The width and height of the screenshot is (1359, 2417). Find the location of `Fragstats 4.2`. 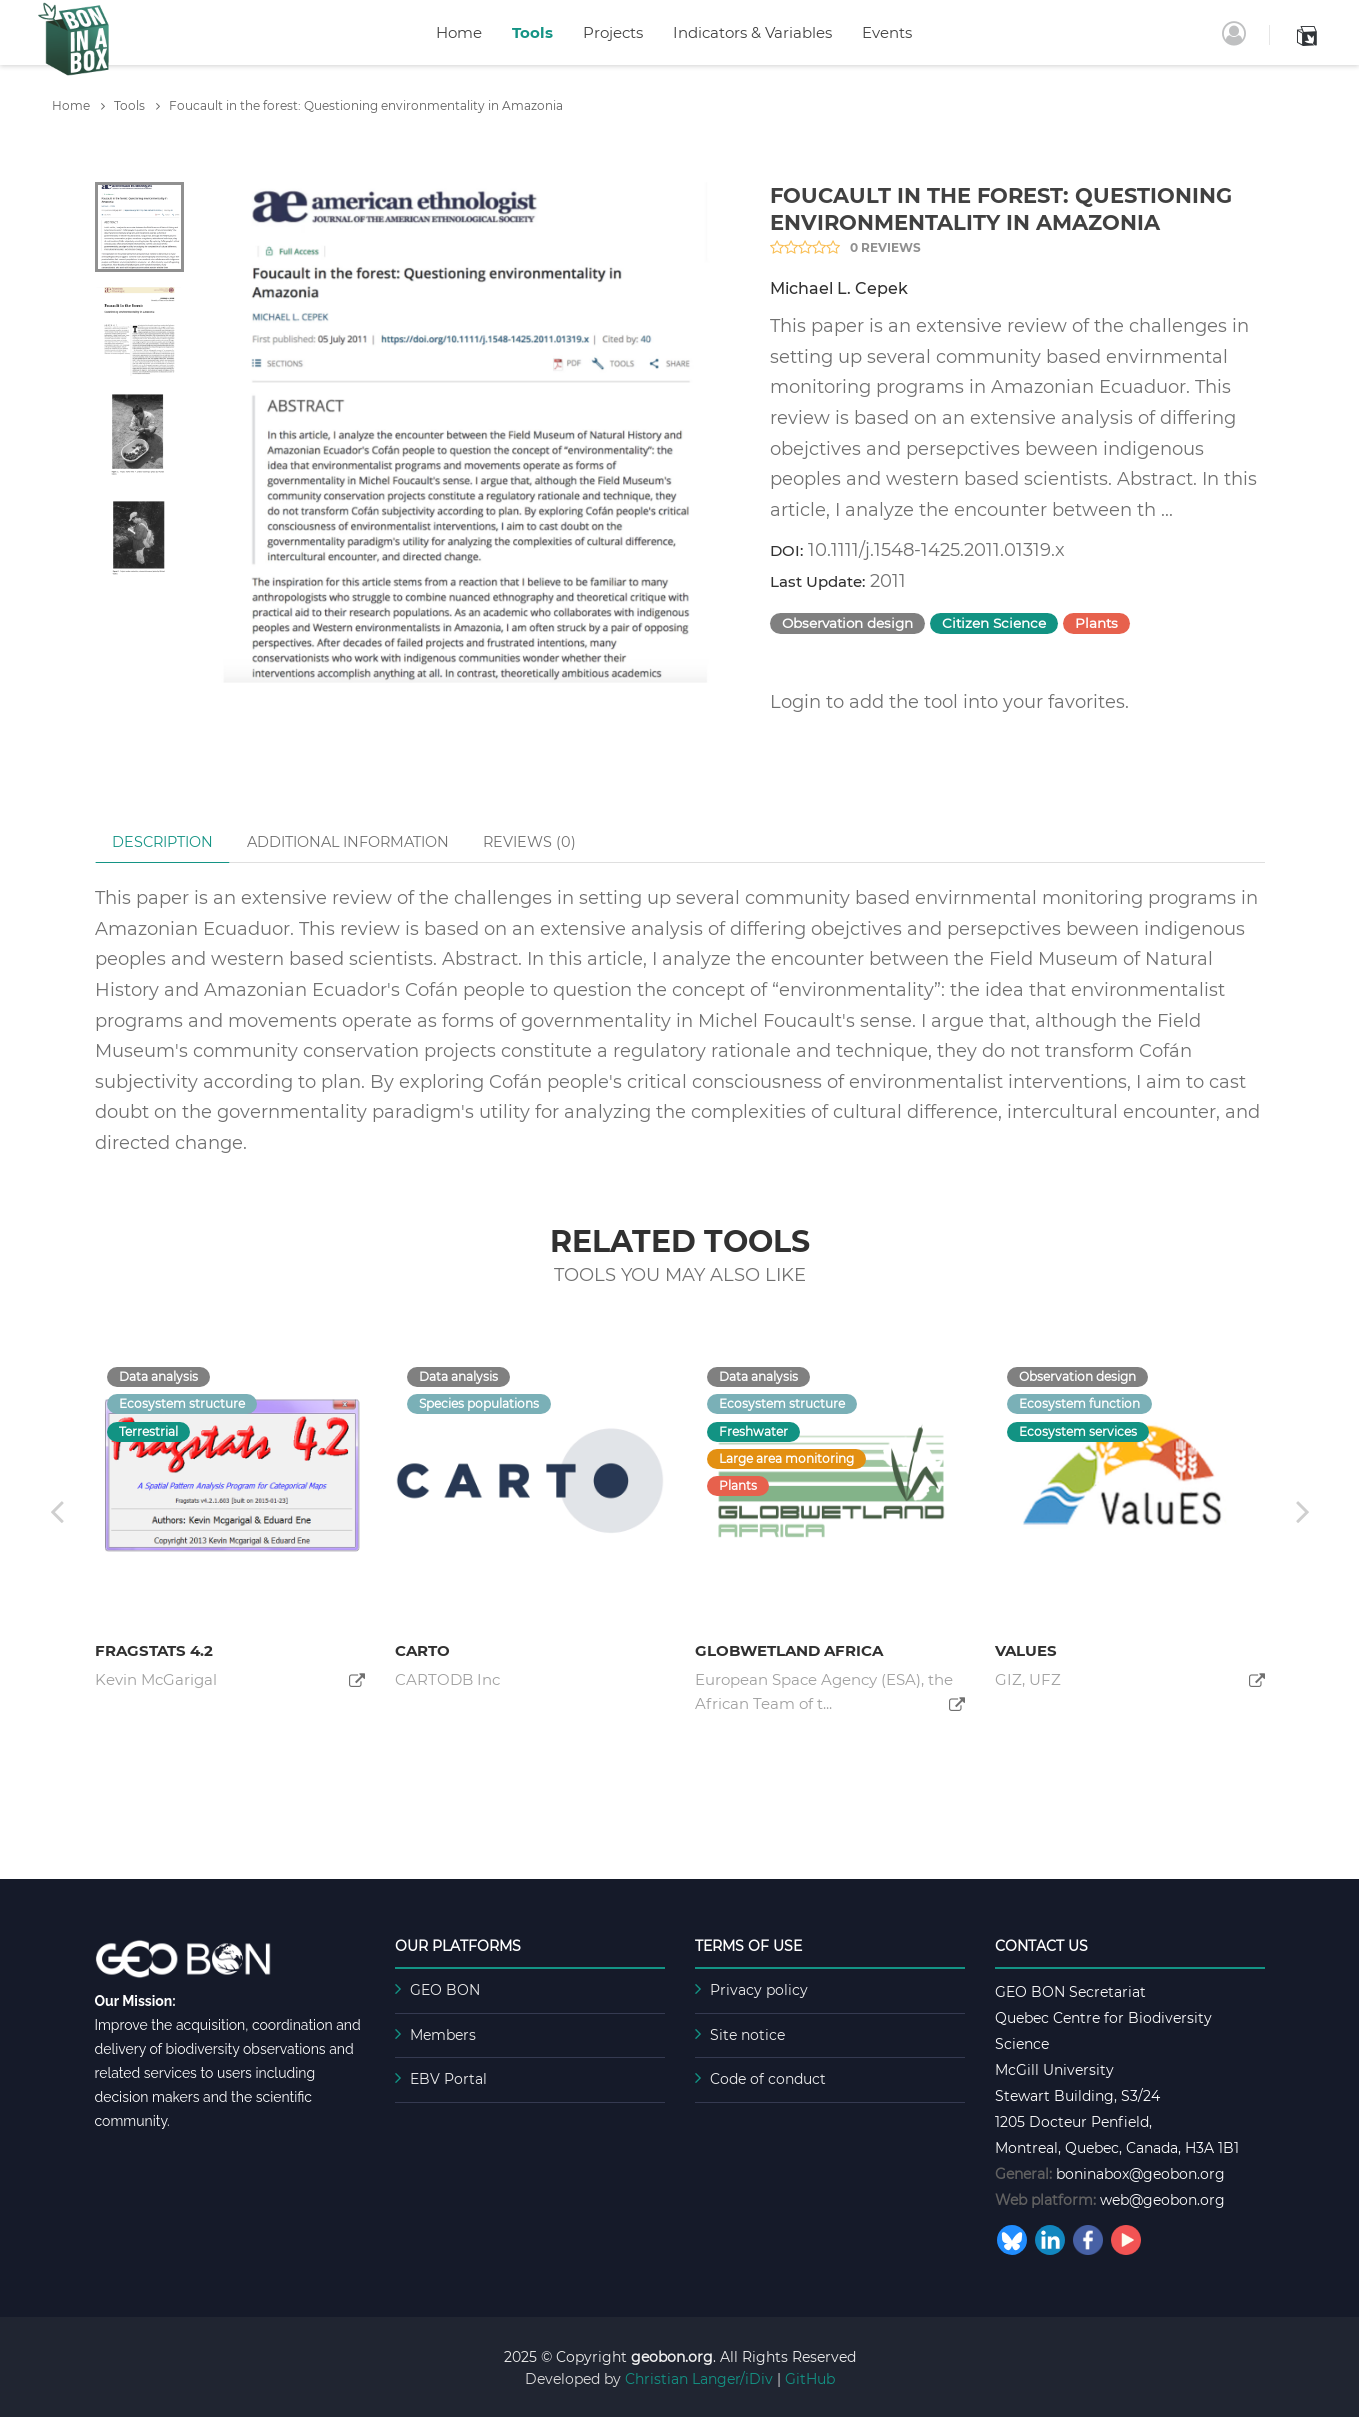

Fragstats 4.2 is located at coordinates (154, 1650).